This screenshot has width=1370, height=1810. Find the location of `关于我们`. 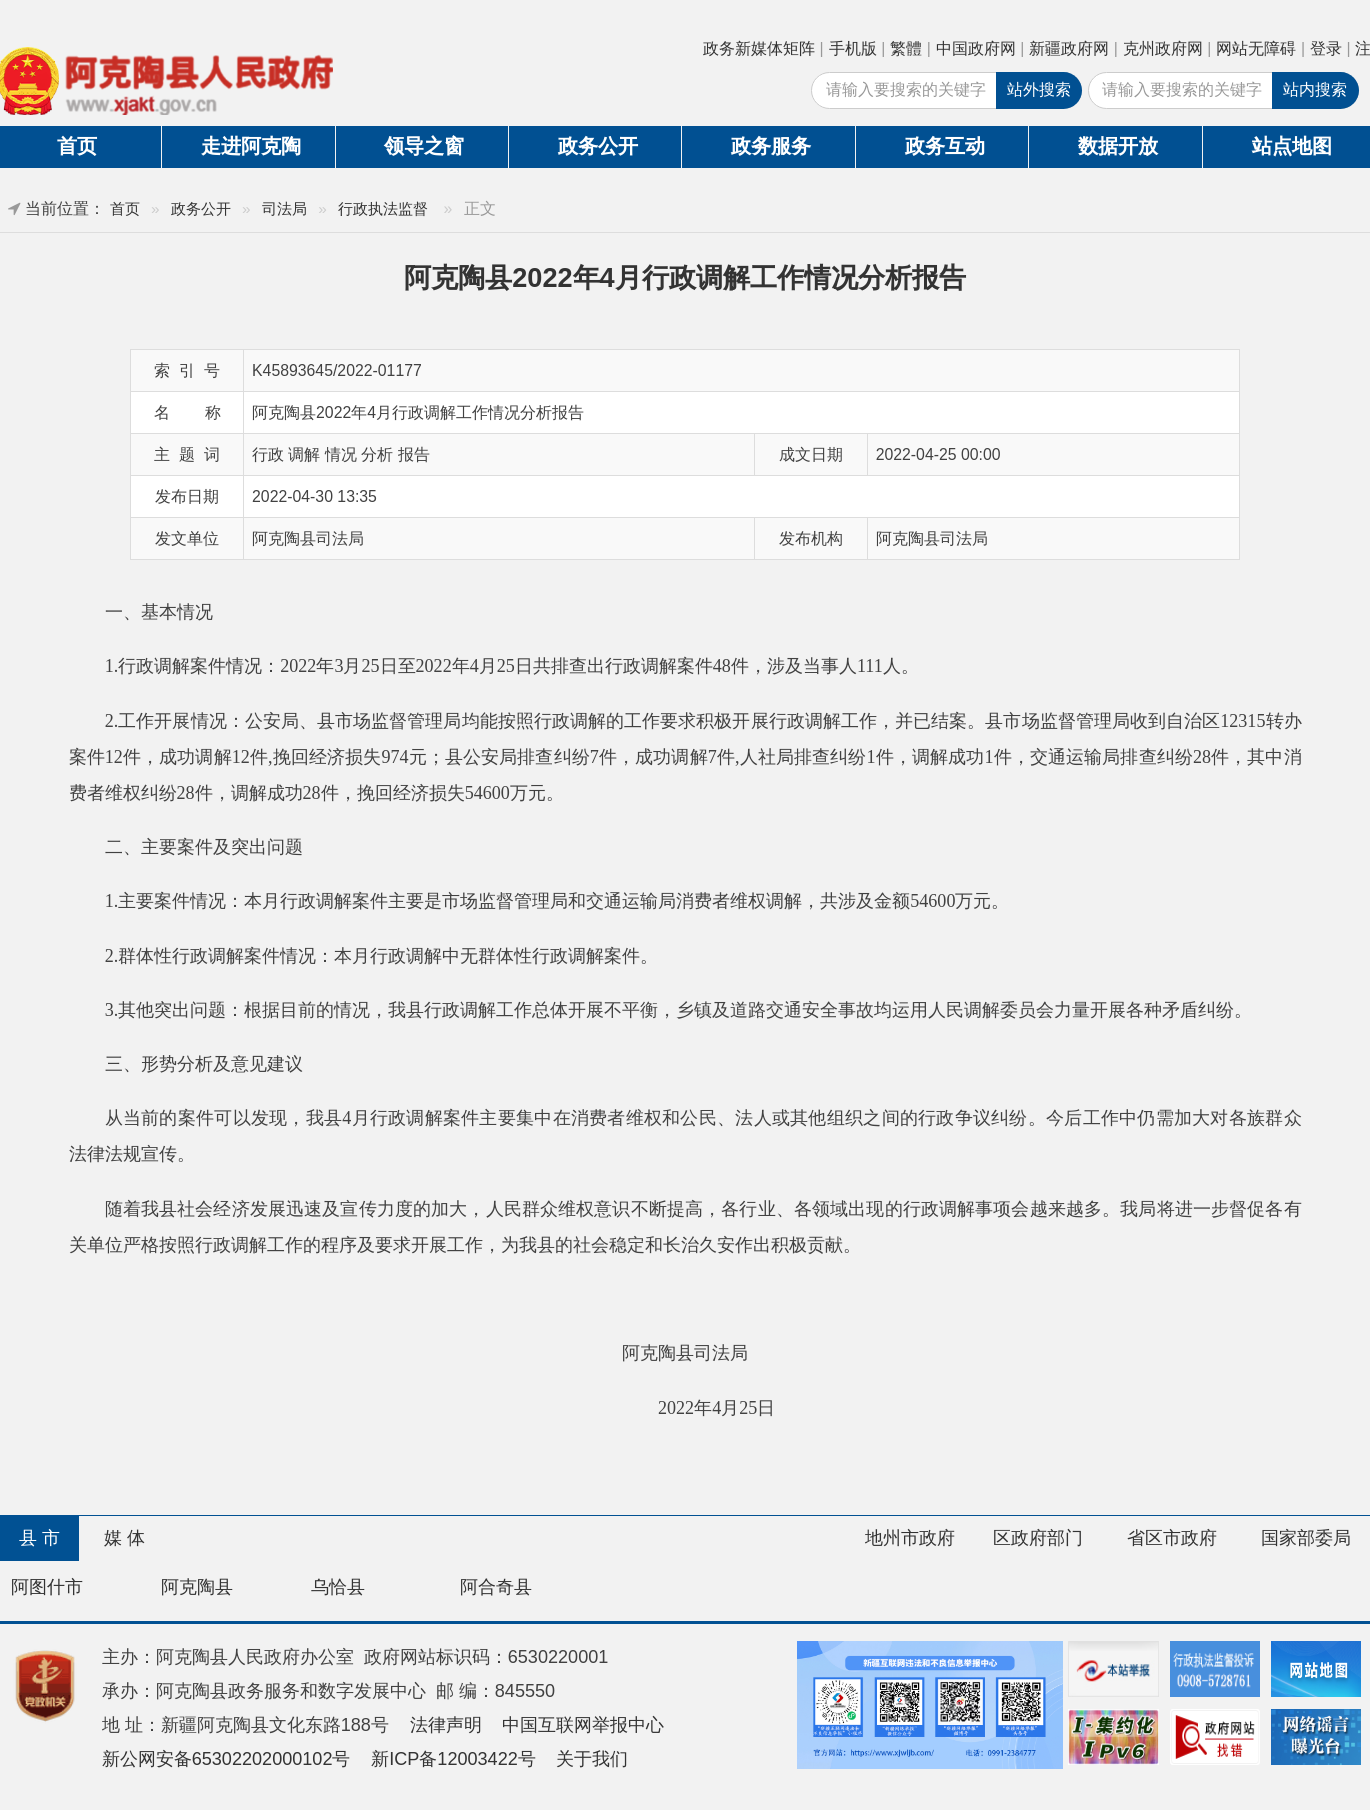

关于我们 is located at coordinates (592, 1759).